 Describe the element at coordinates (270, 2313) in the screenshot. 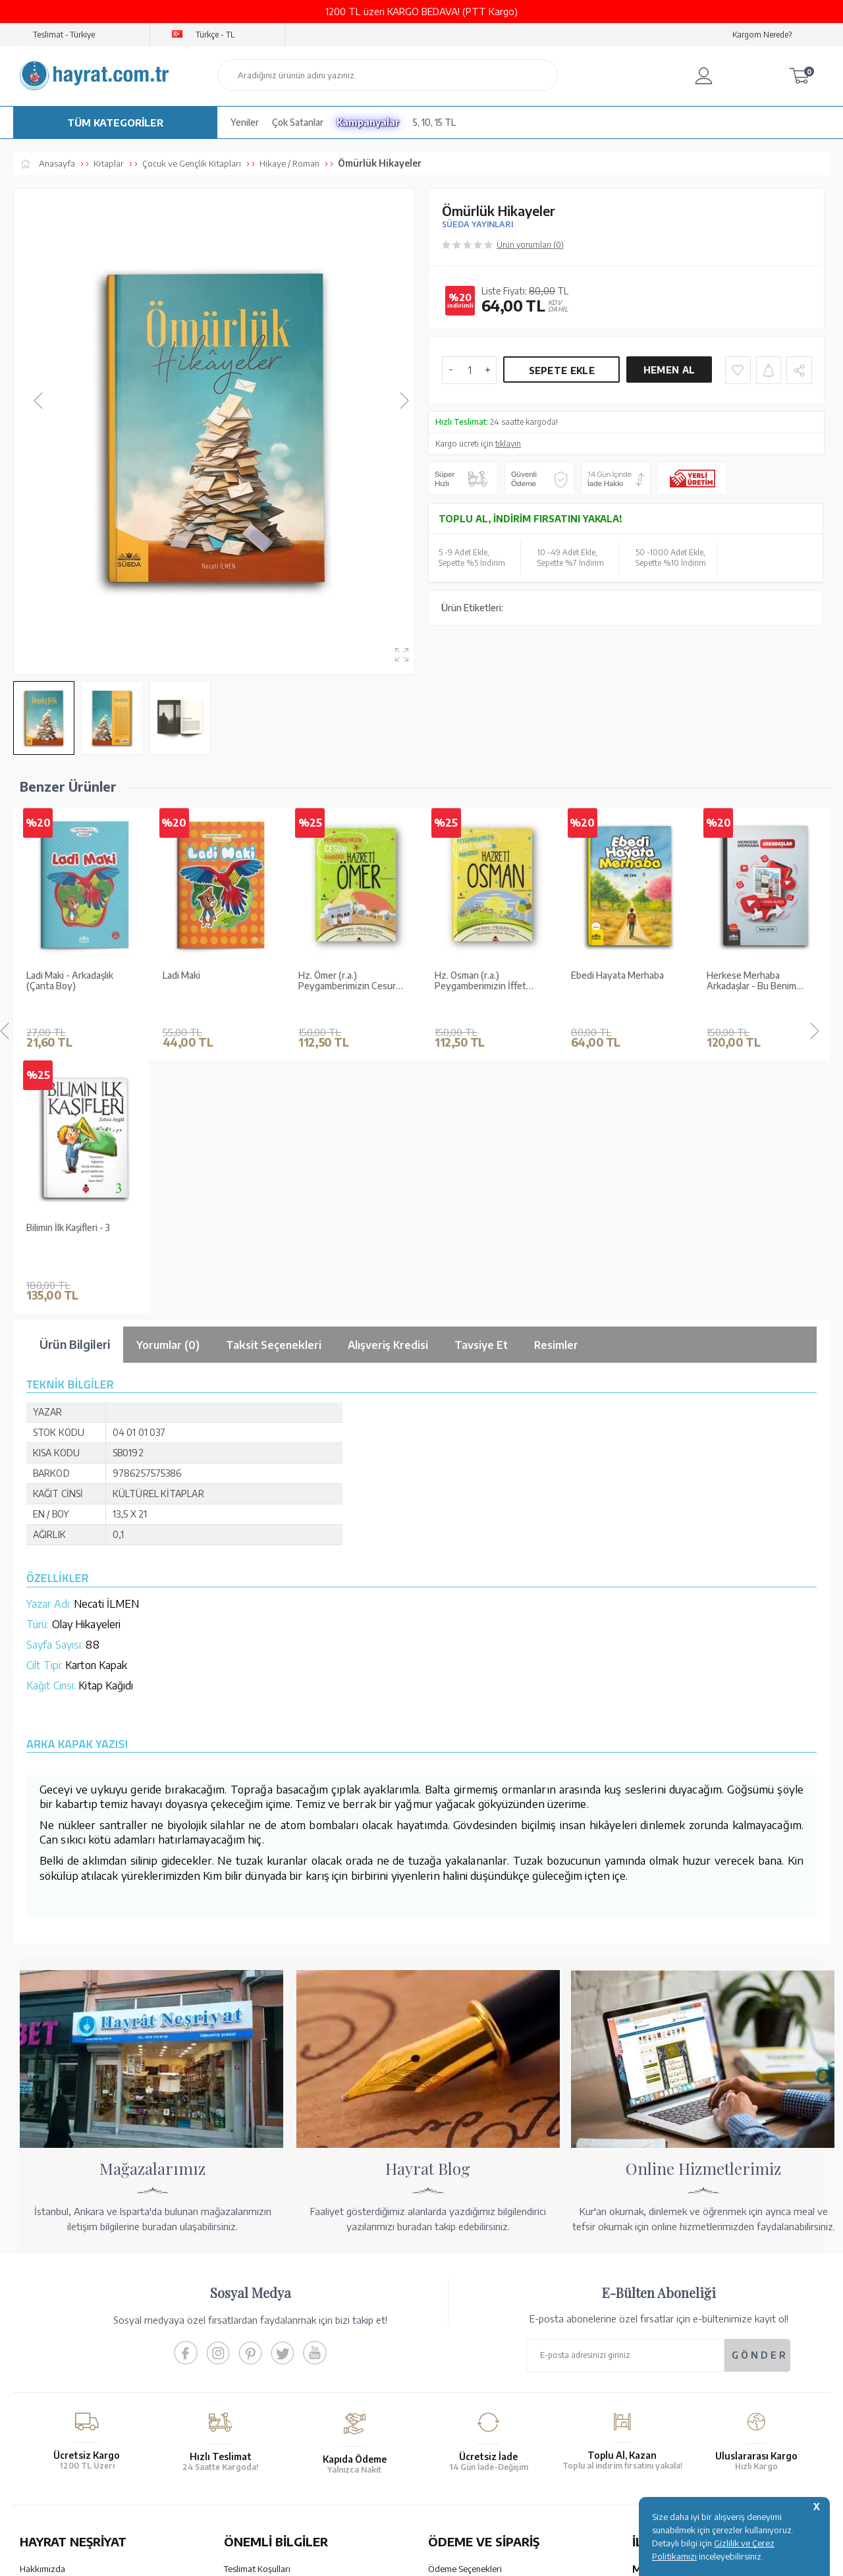

I see `Garanti ve İade Koşulları` at that location.